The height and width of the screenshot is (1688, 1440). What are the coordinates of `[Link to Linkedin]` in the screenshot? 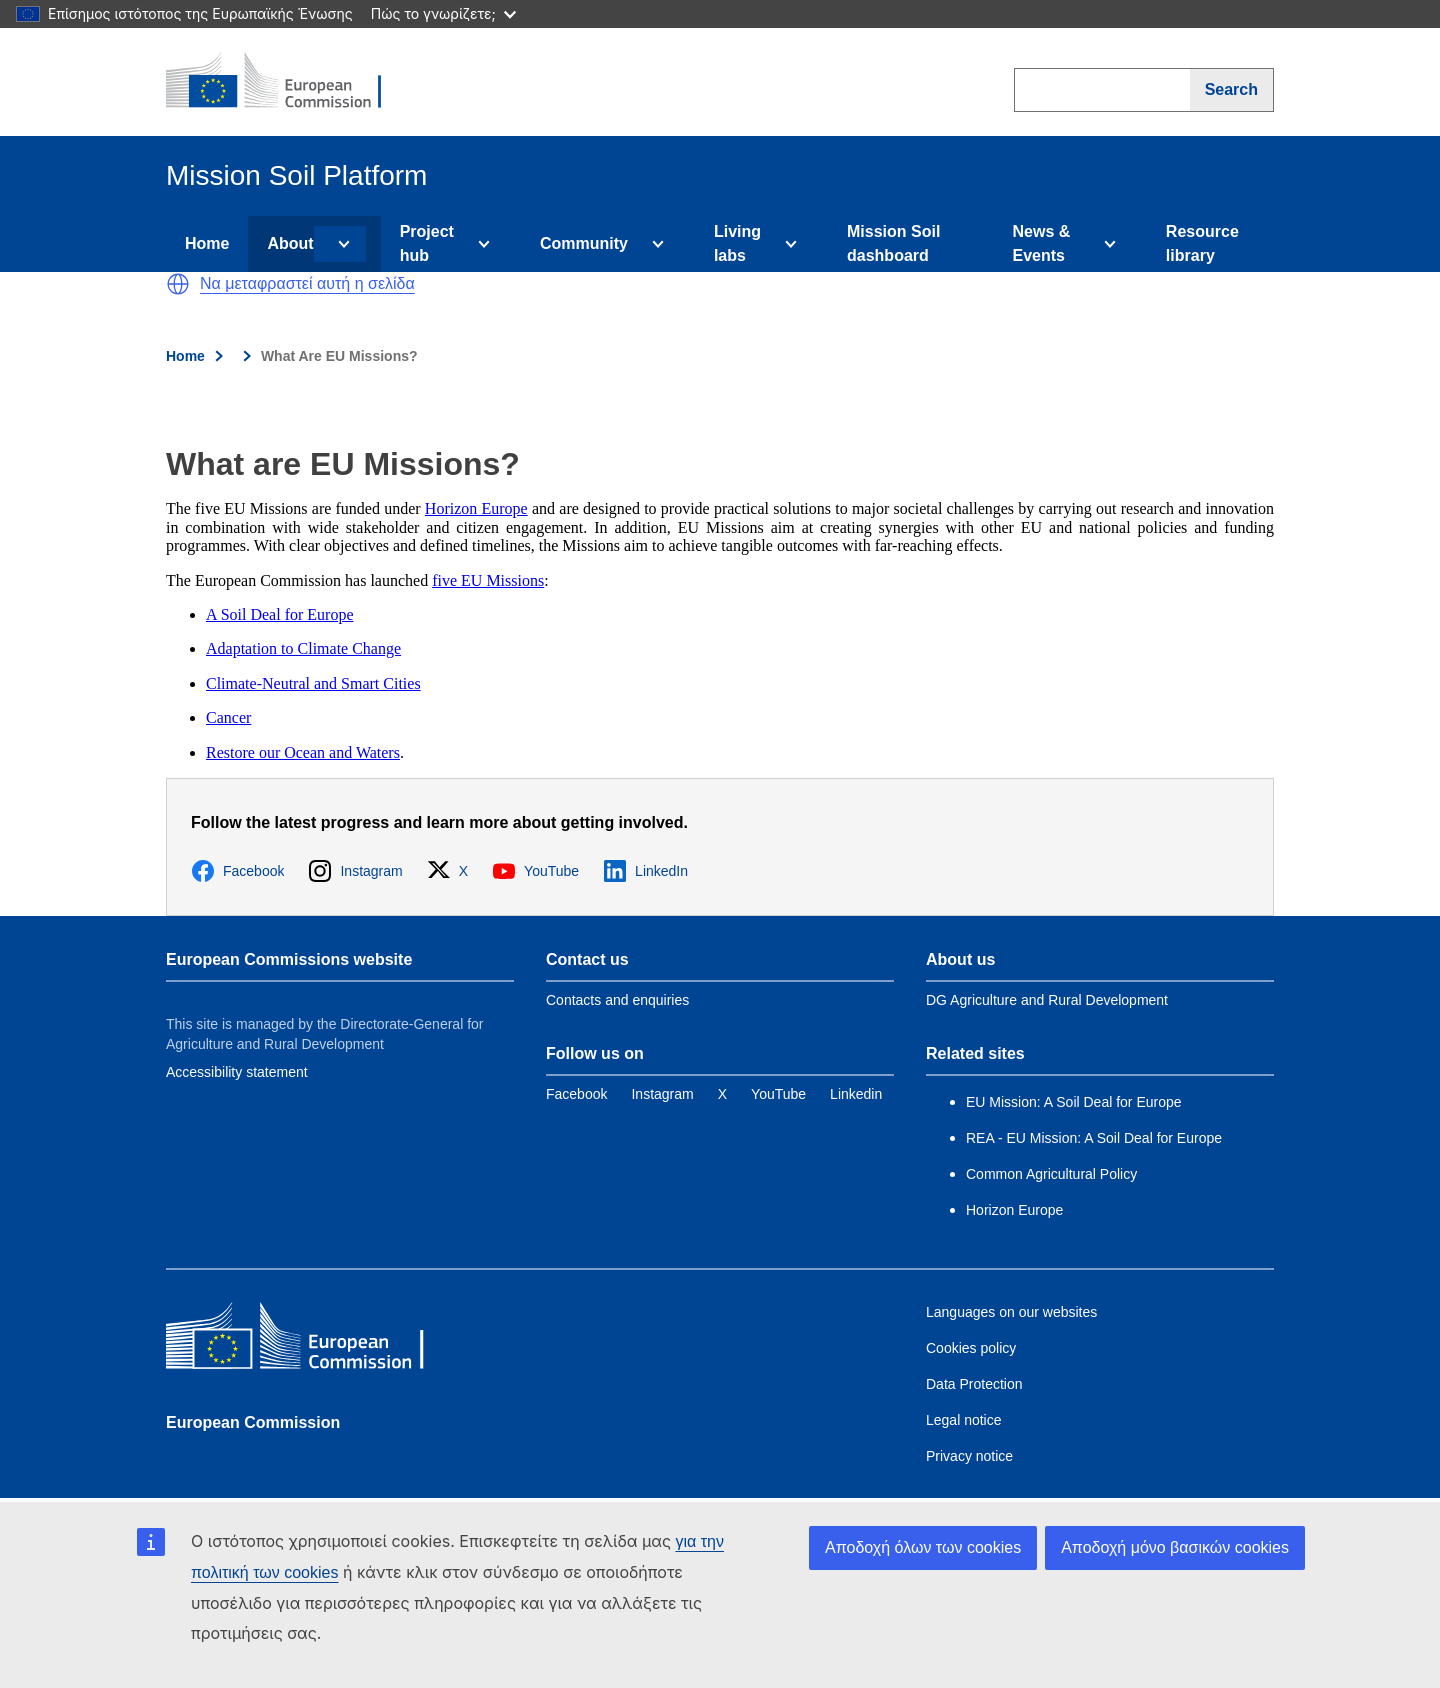 It's located at (856, 1094).